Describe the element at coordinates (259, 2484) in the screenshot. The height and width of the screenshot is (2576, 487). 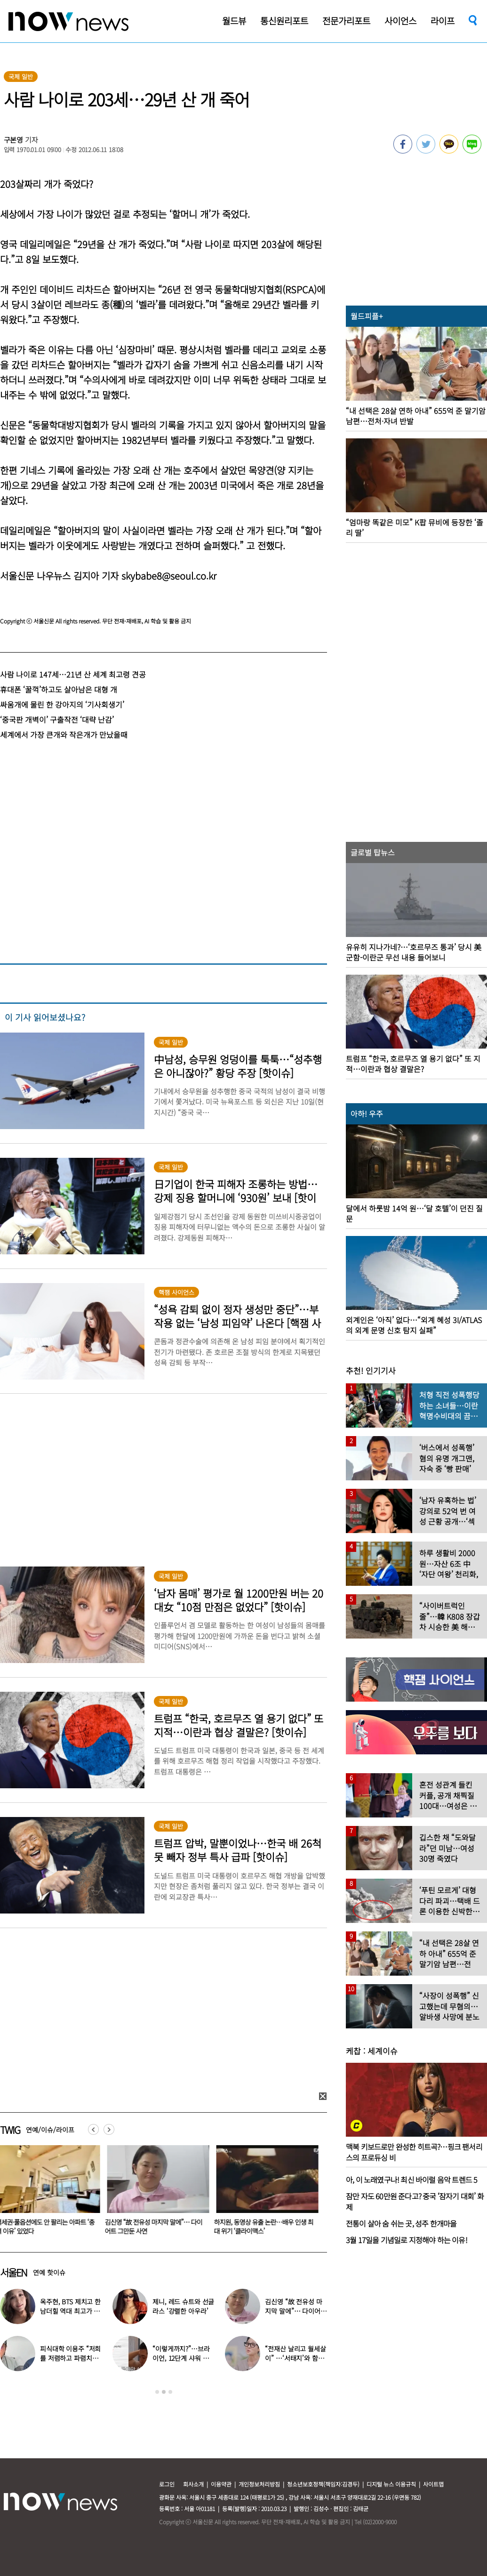
I see `개인정보처리방침` at that location.